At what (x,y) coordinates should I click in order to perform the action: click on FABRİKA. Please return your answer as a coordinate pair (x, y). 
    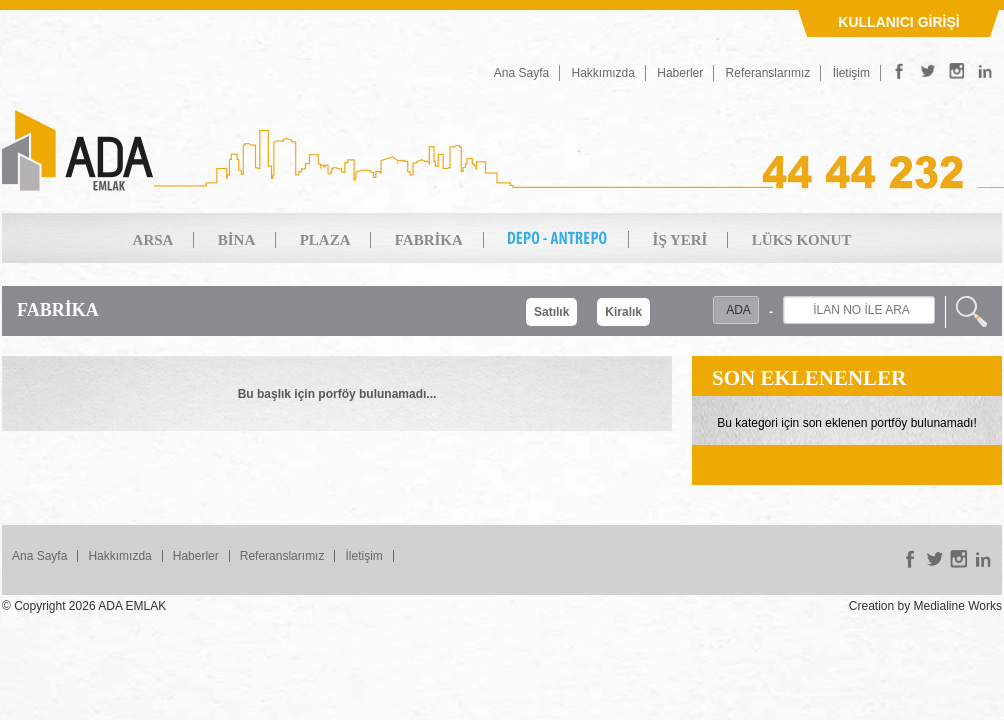
    Looking at the image, I should click on (429, 240).